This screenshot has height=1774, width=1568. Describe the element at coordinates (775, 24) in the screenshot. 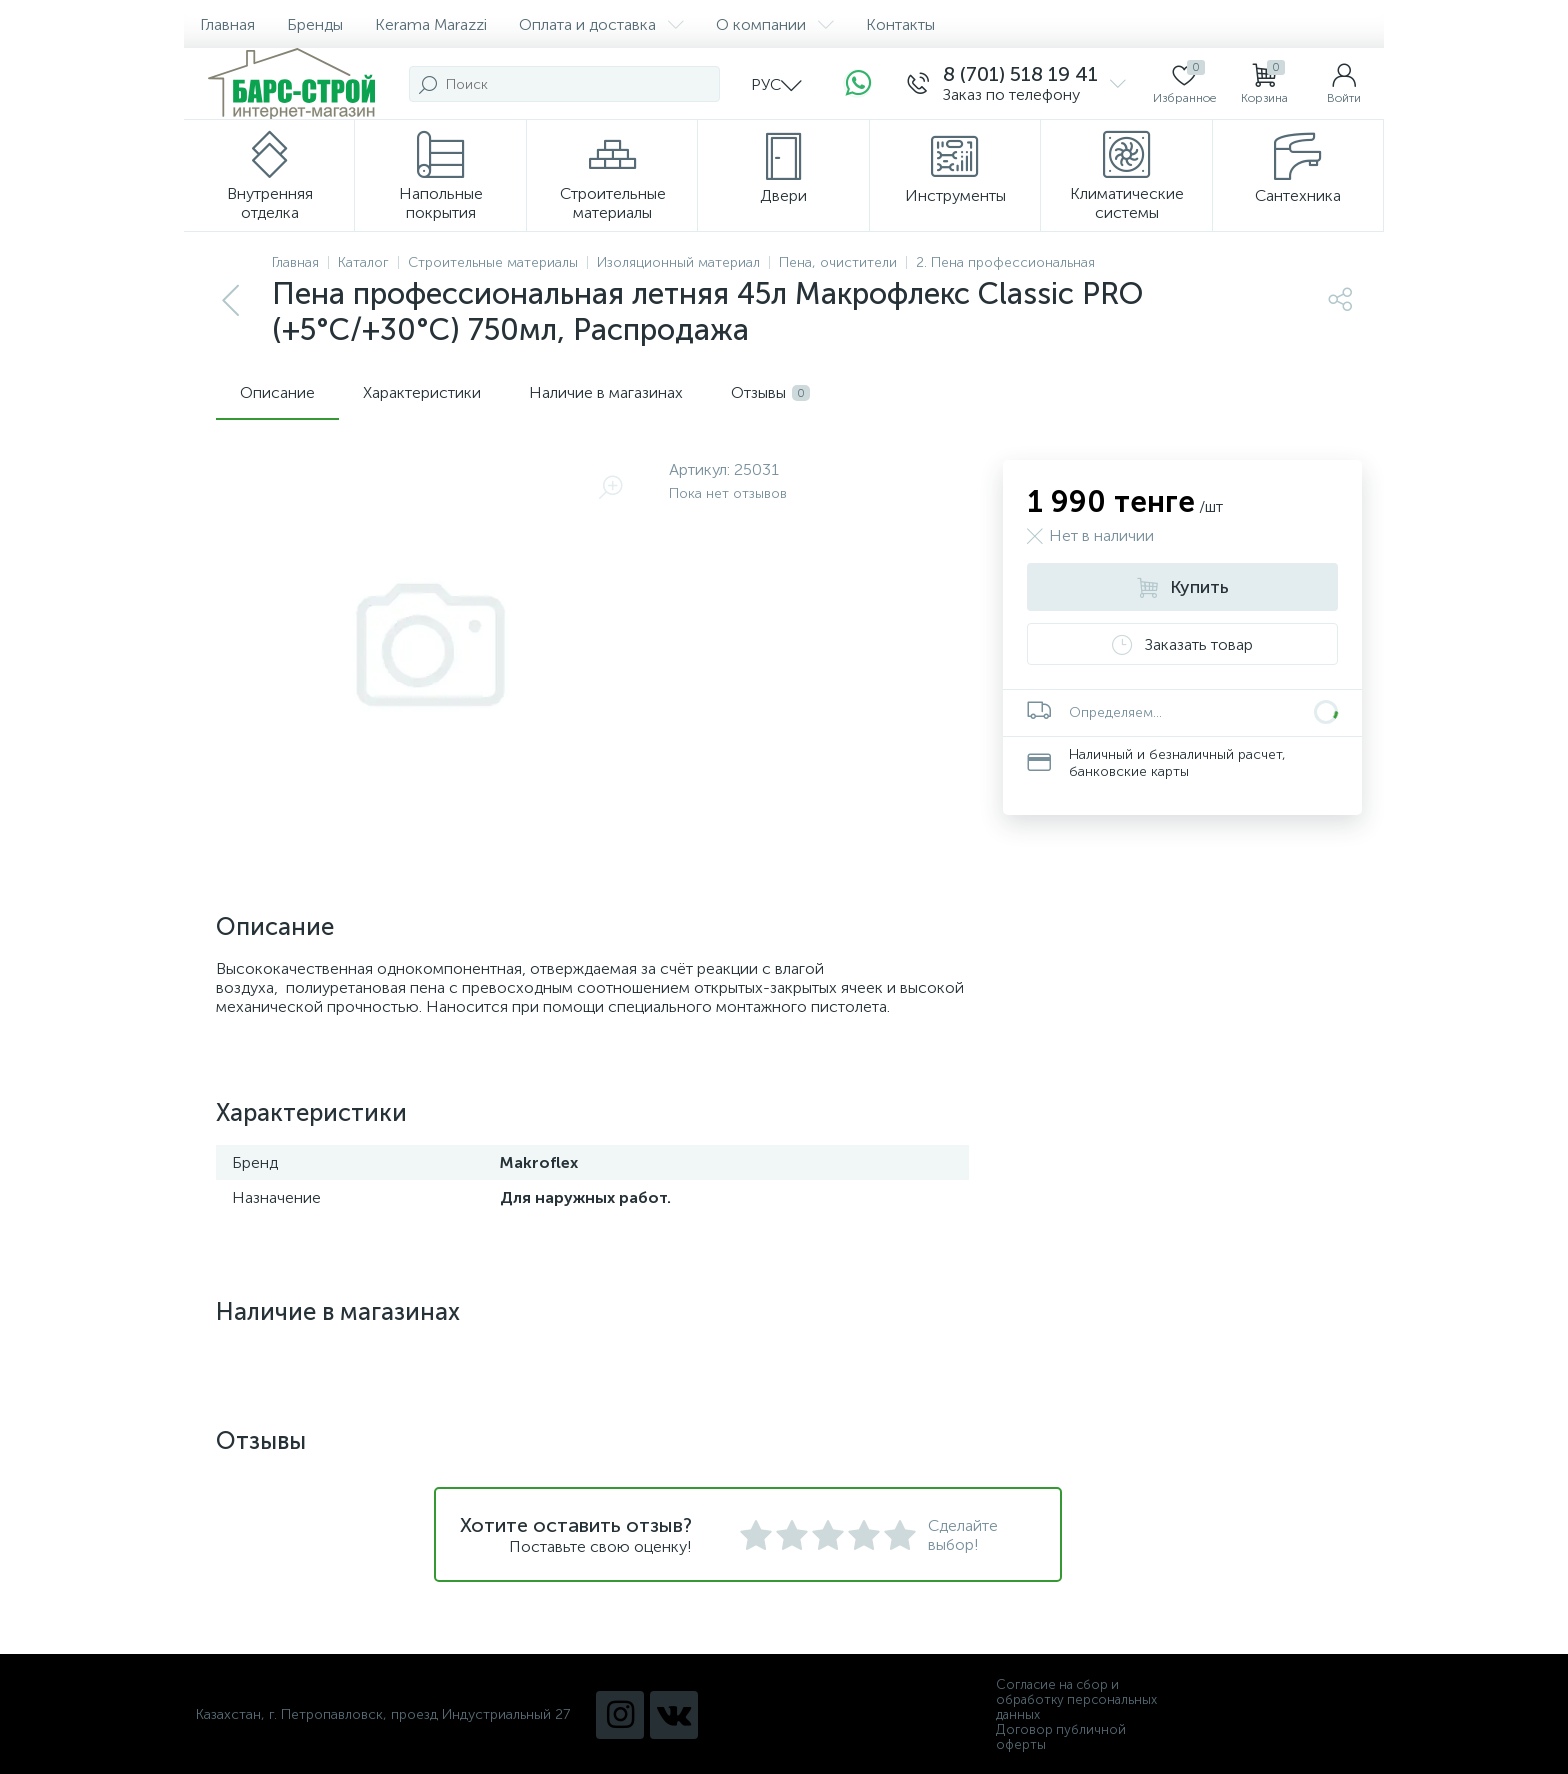

I see `О компании` at that location.